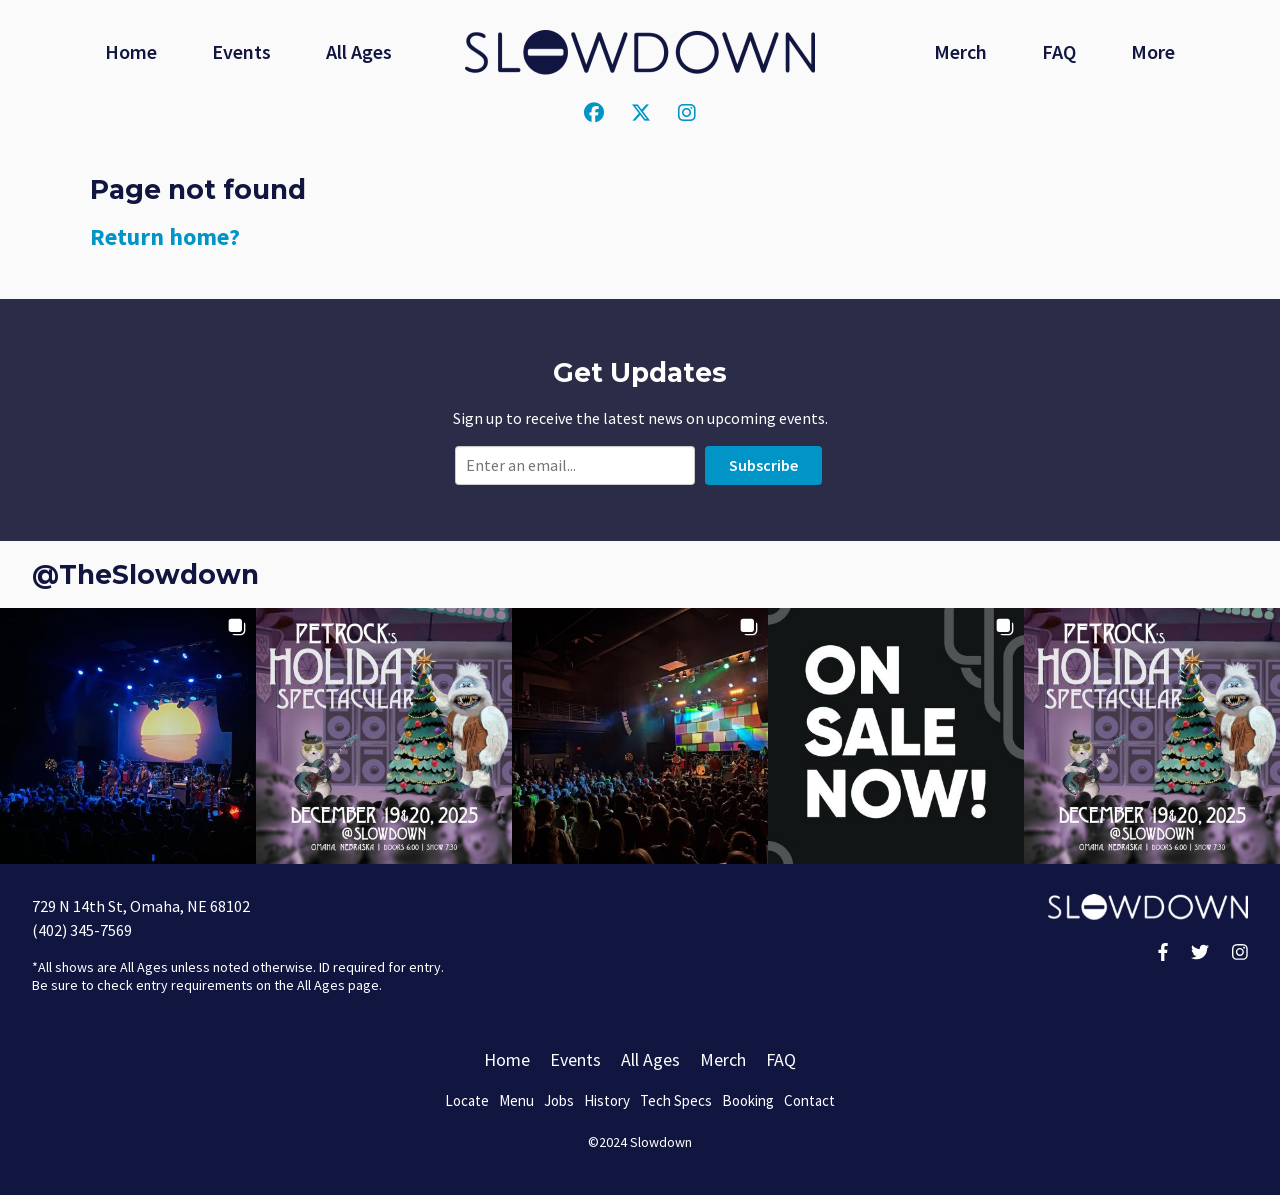  Describe the element at coordinates (763, 465) in the screenshot. I see `Subscribe` at that location.